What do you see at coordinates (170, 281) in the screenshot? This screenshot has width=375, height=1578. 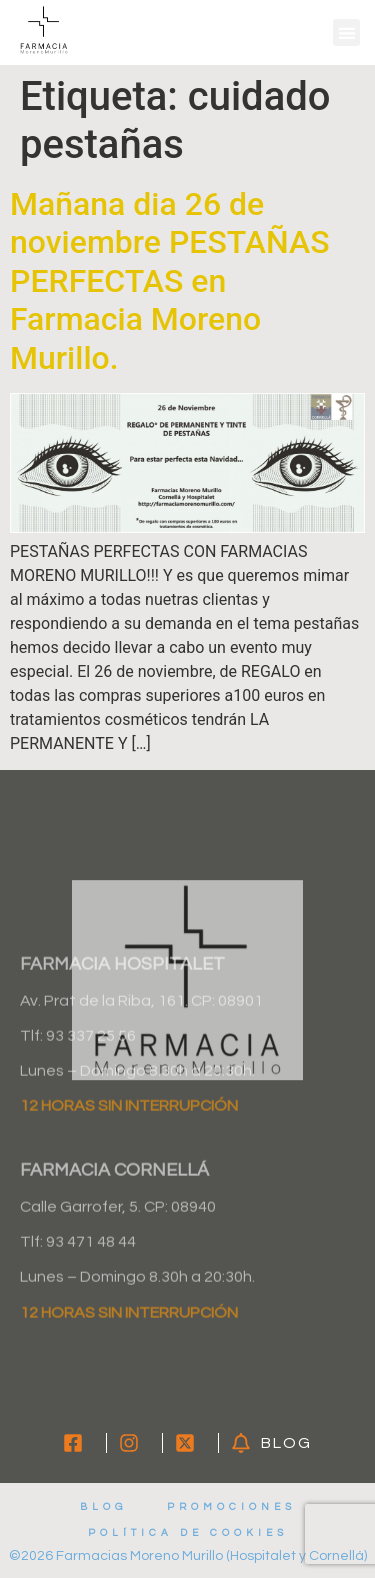 I see `Mañana dia 26 de noviembre PESTAÑAS PERFECTAS en Farmacia Moreno Murillo.` at bounding box center [170, 281].